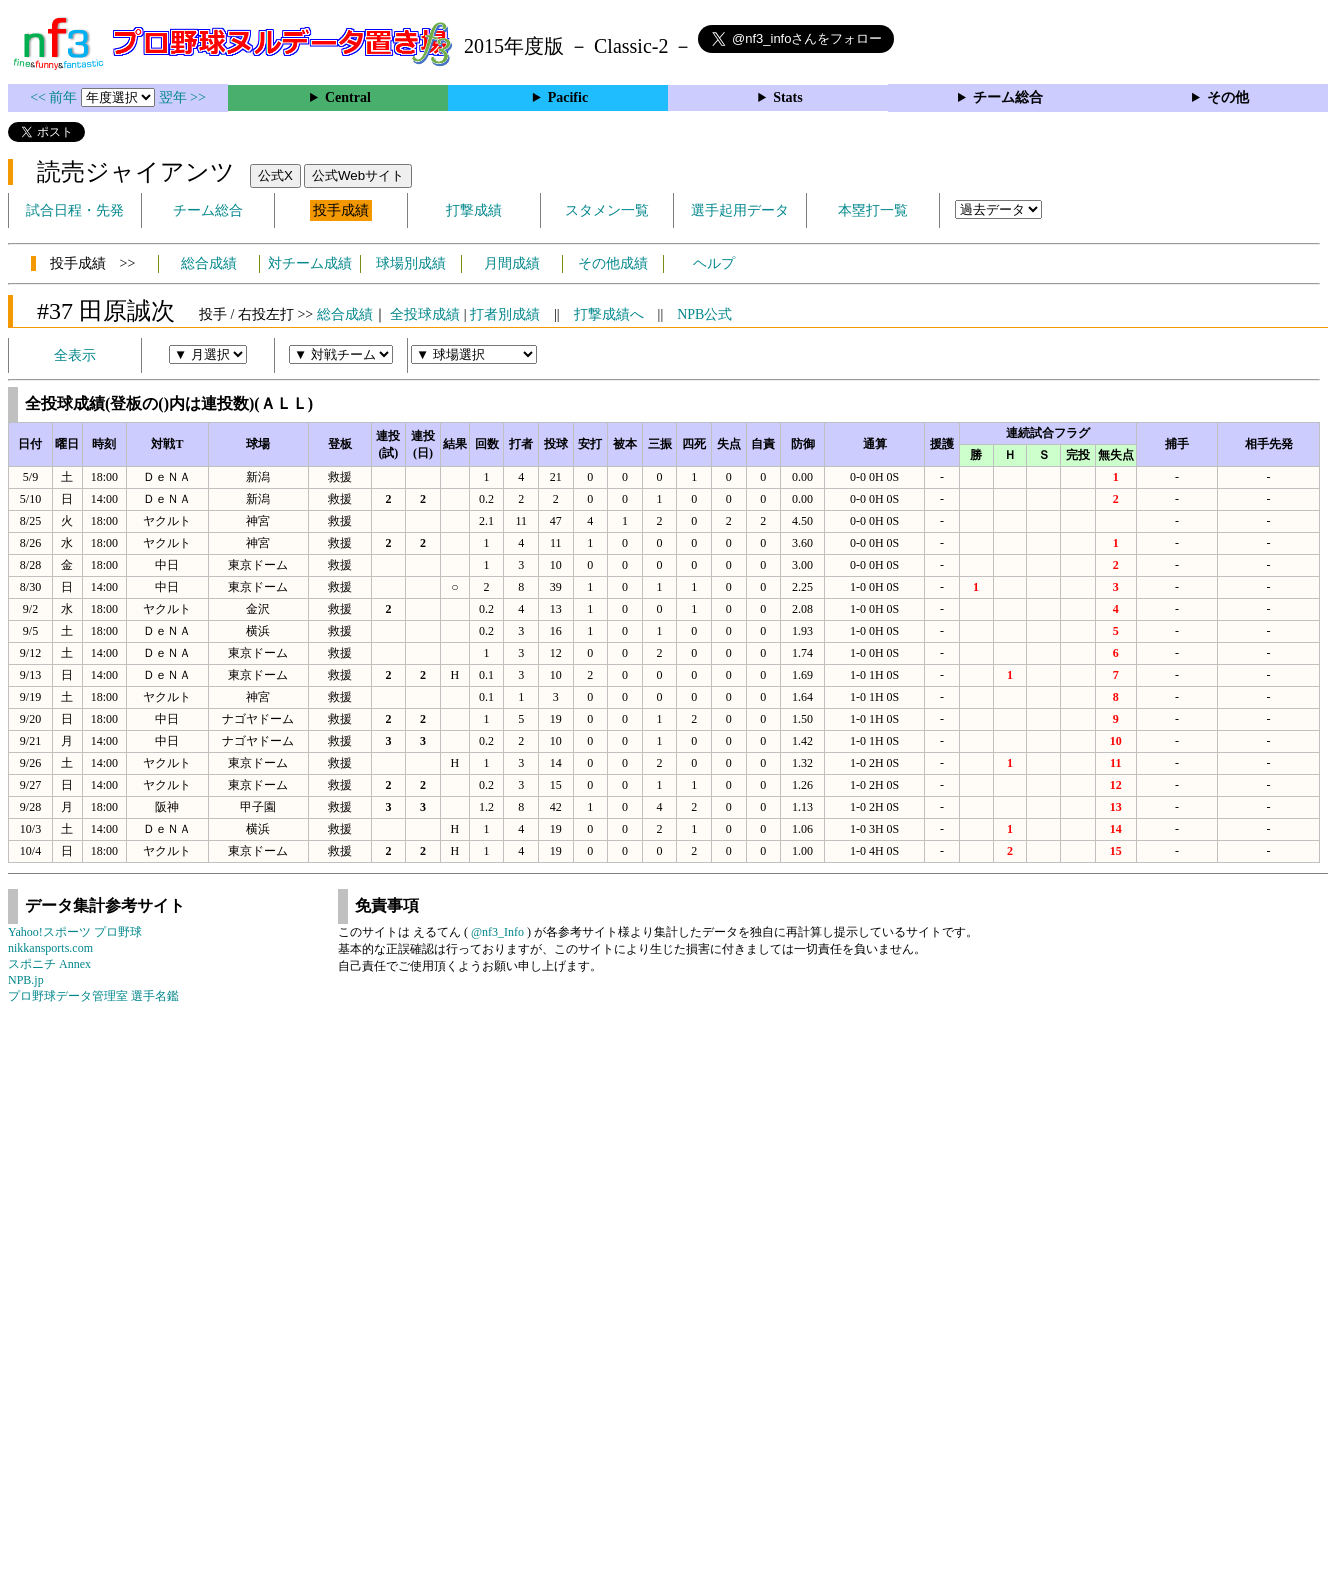 This screenshot has width=1328, height=1573. I want to click on 打者別成績, so click(505, 314).